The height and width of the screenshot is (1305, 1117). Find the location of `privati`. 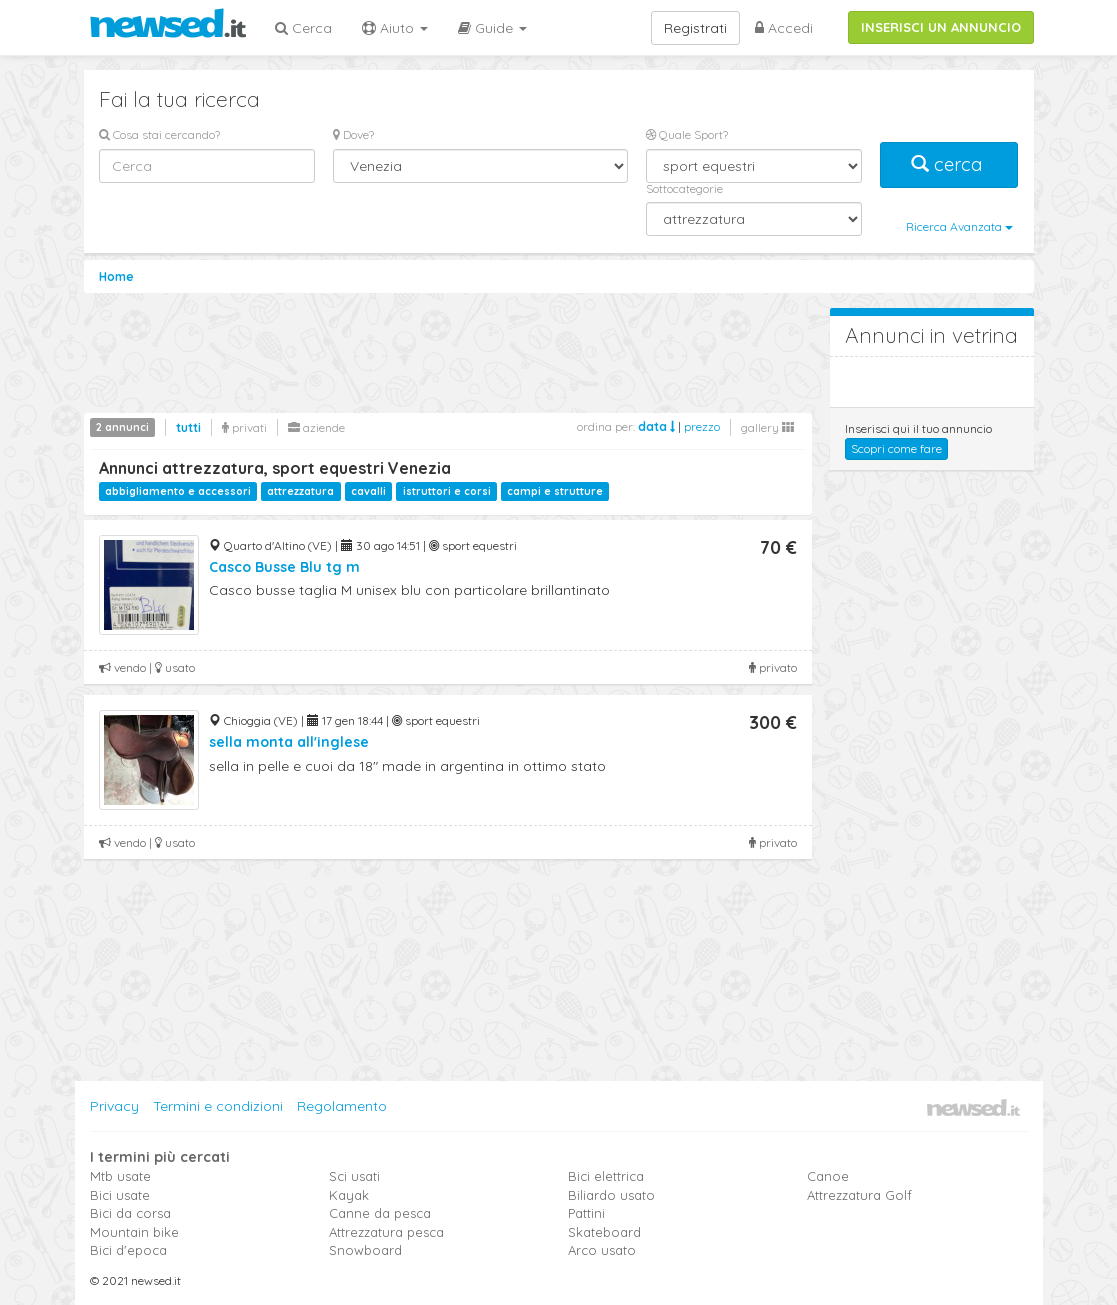

privati is located at coordinates (244, 427).